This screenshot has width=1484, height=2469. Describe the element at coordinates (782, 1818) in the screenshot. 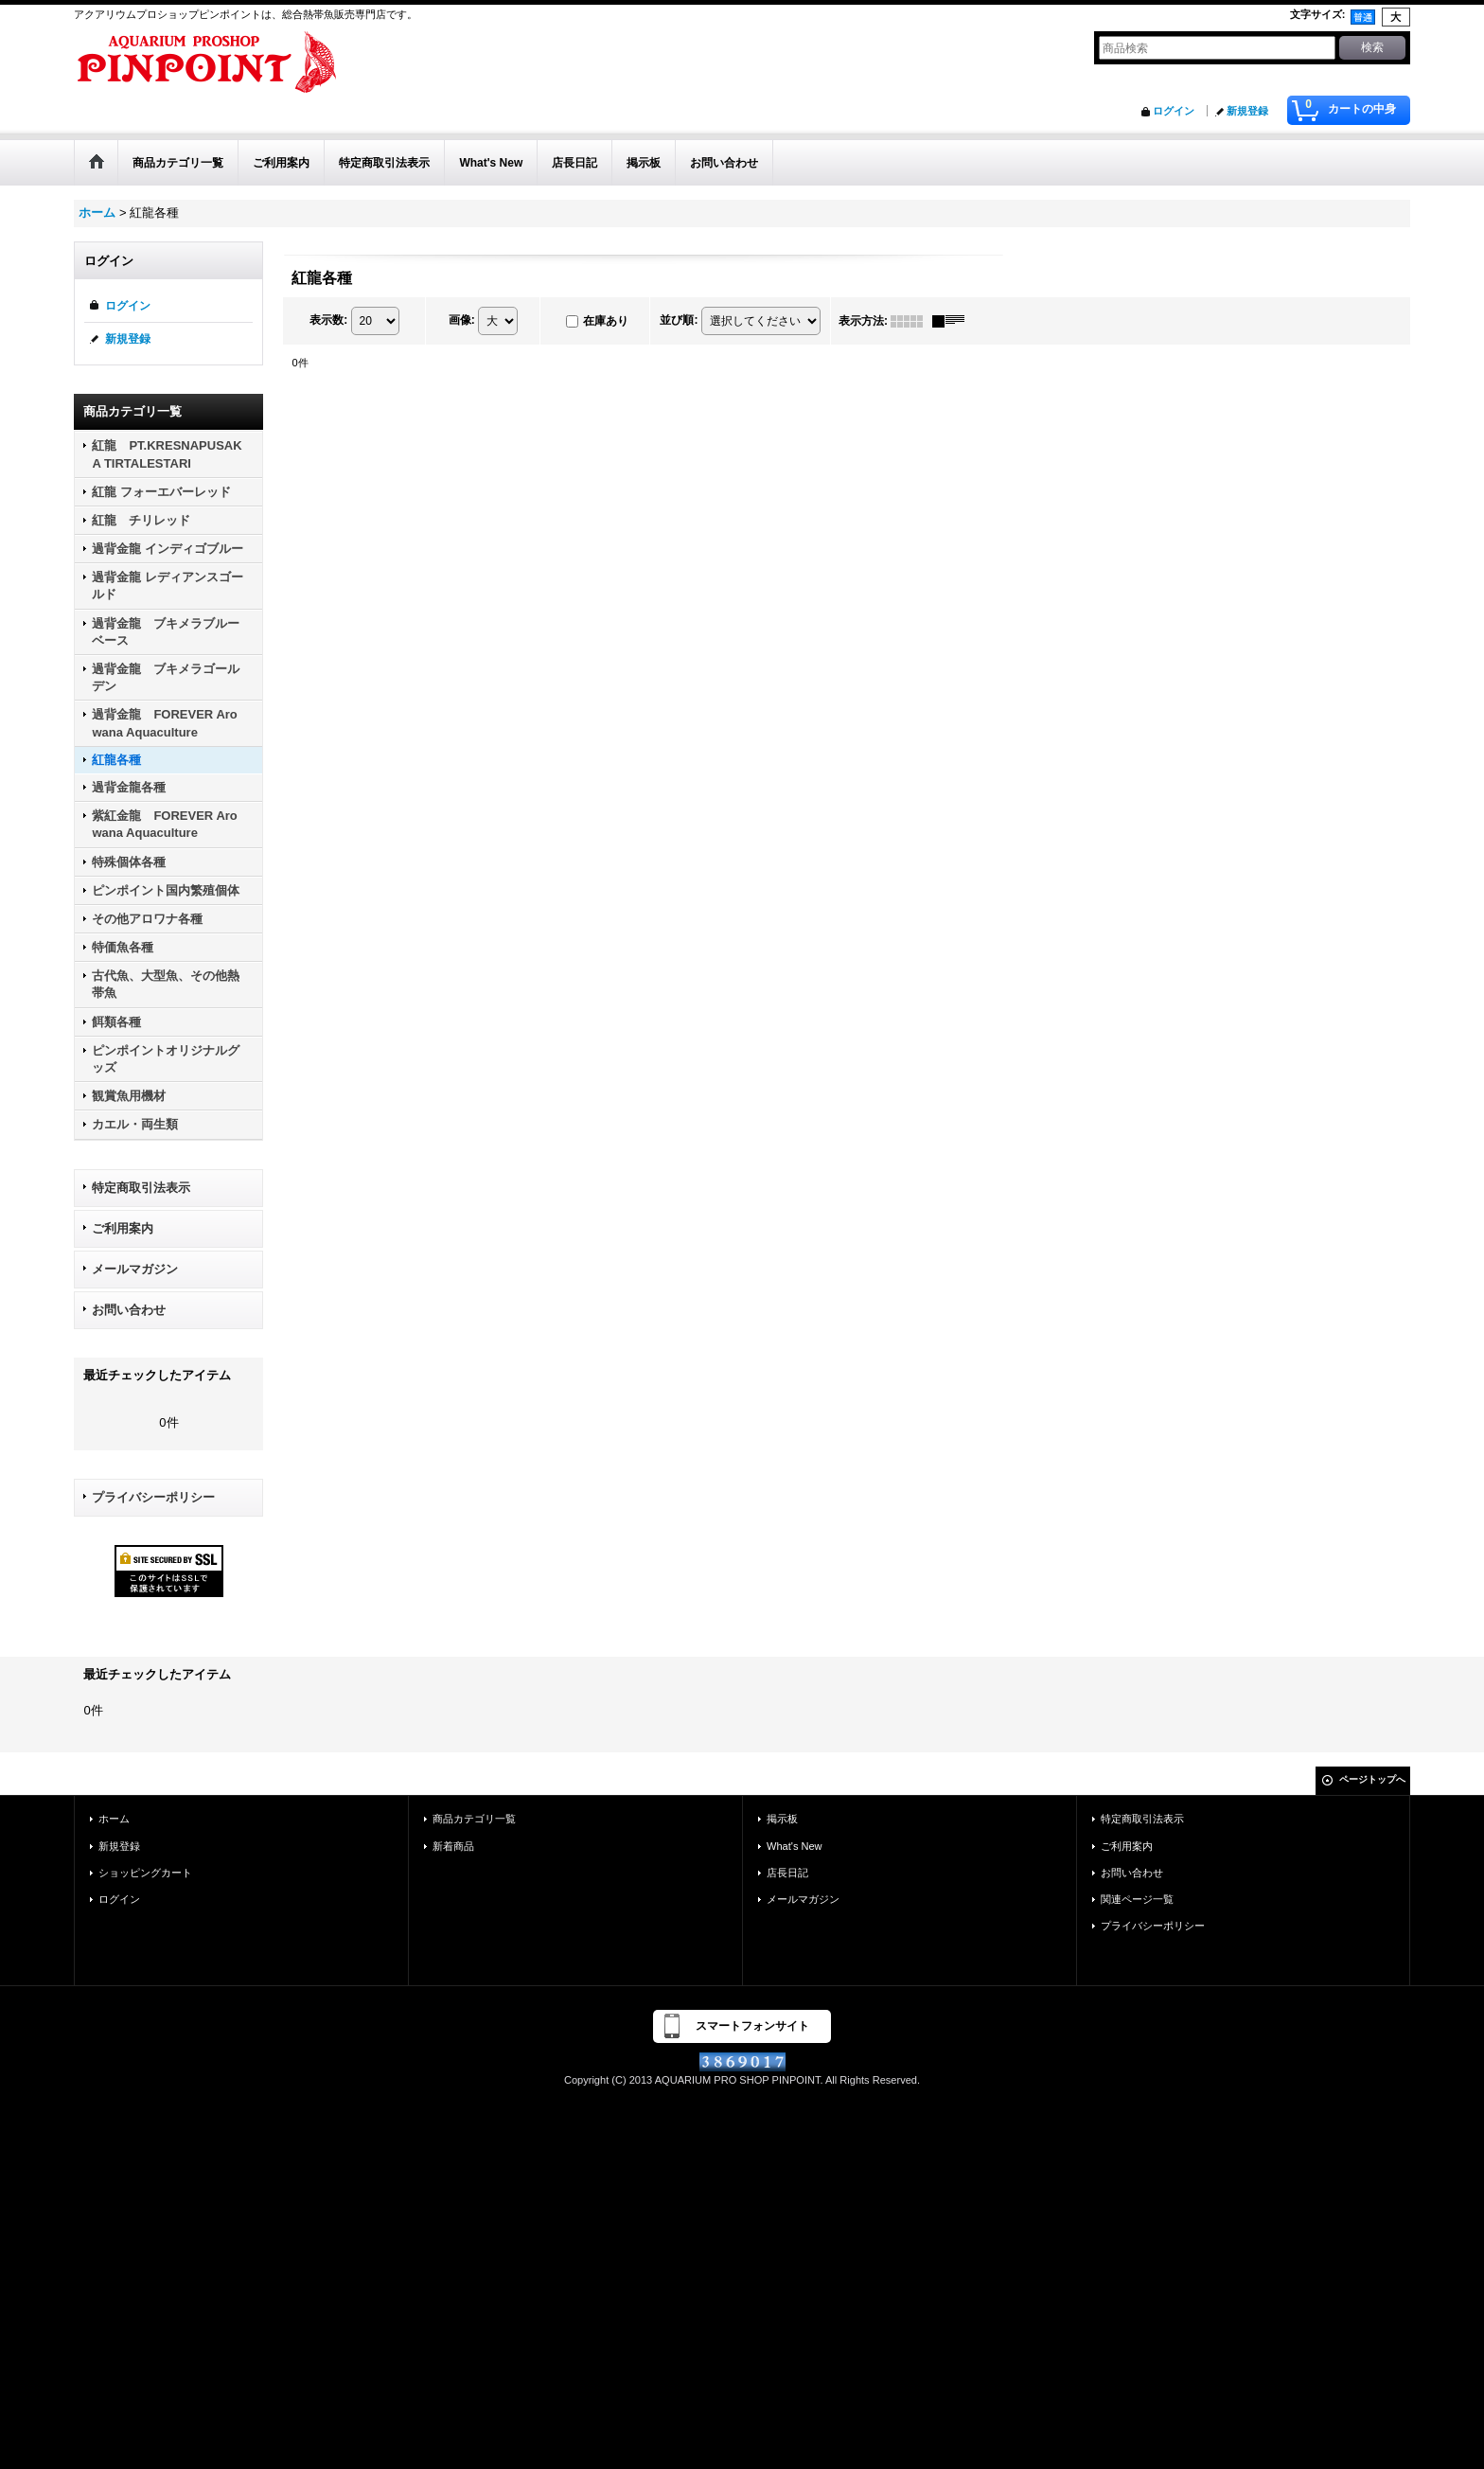

I see `掲示板` at that location.